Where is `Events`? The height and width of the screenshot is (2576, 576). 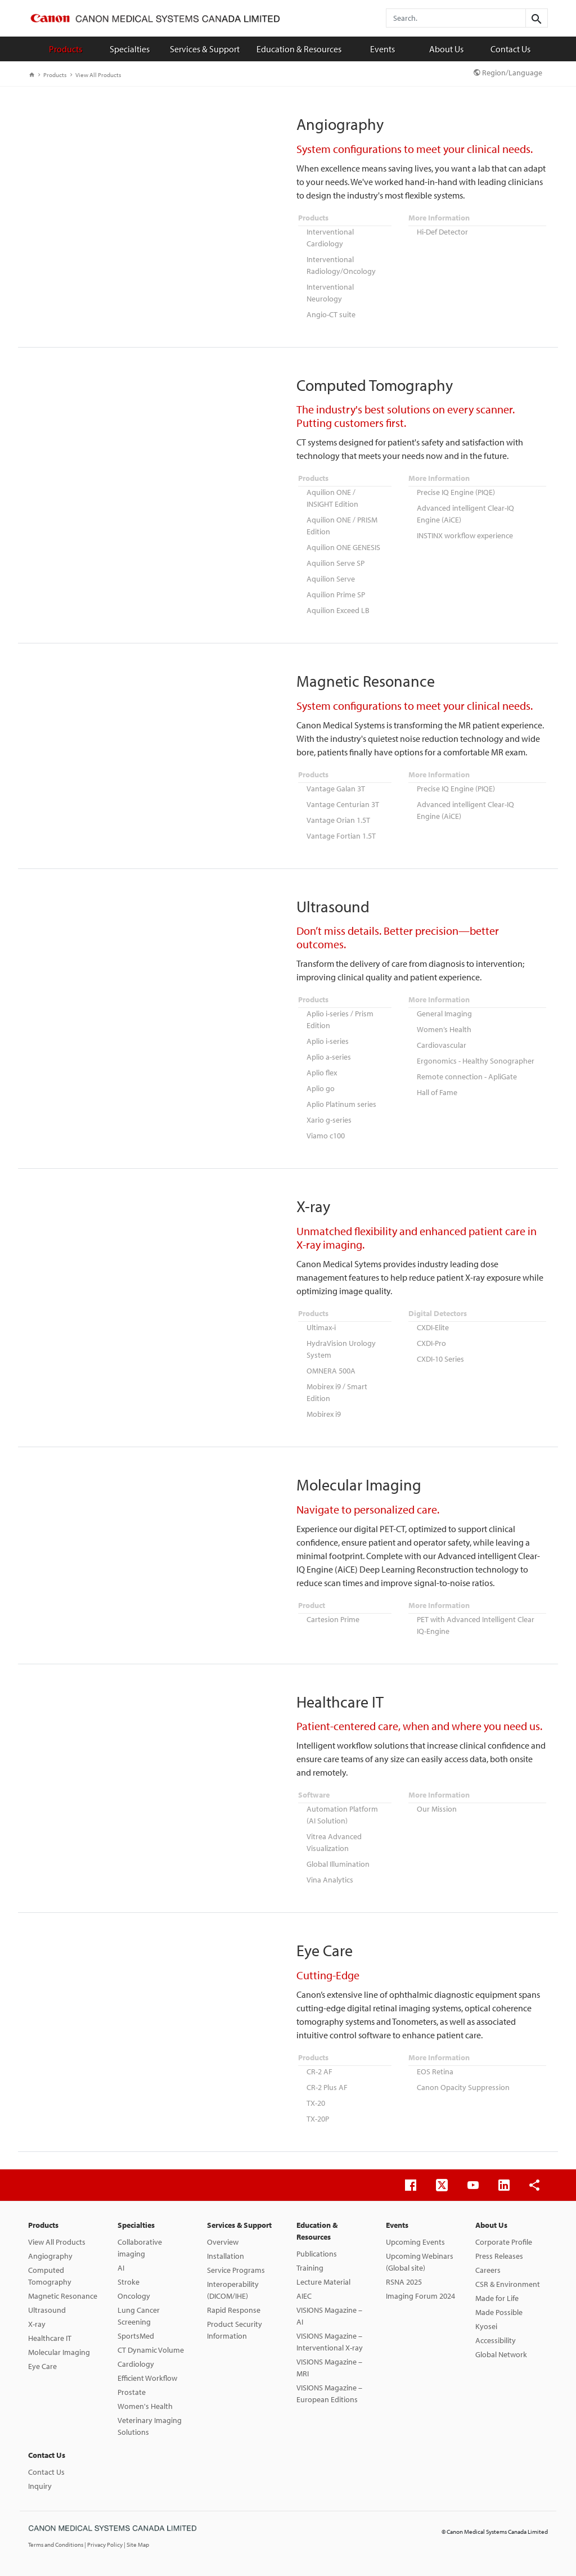 Events is located at coordinates (382, 49).